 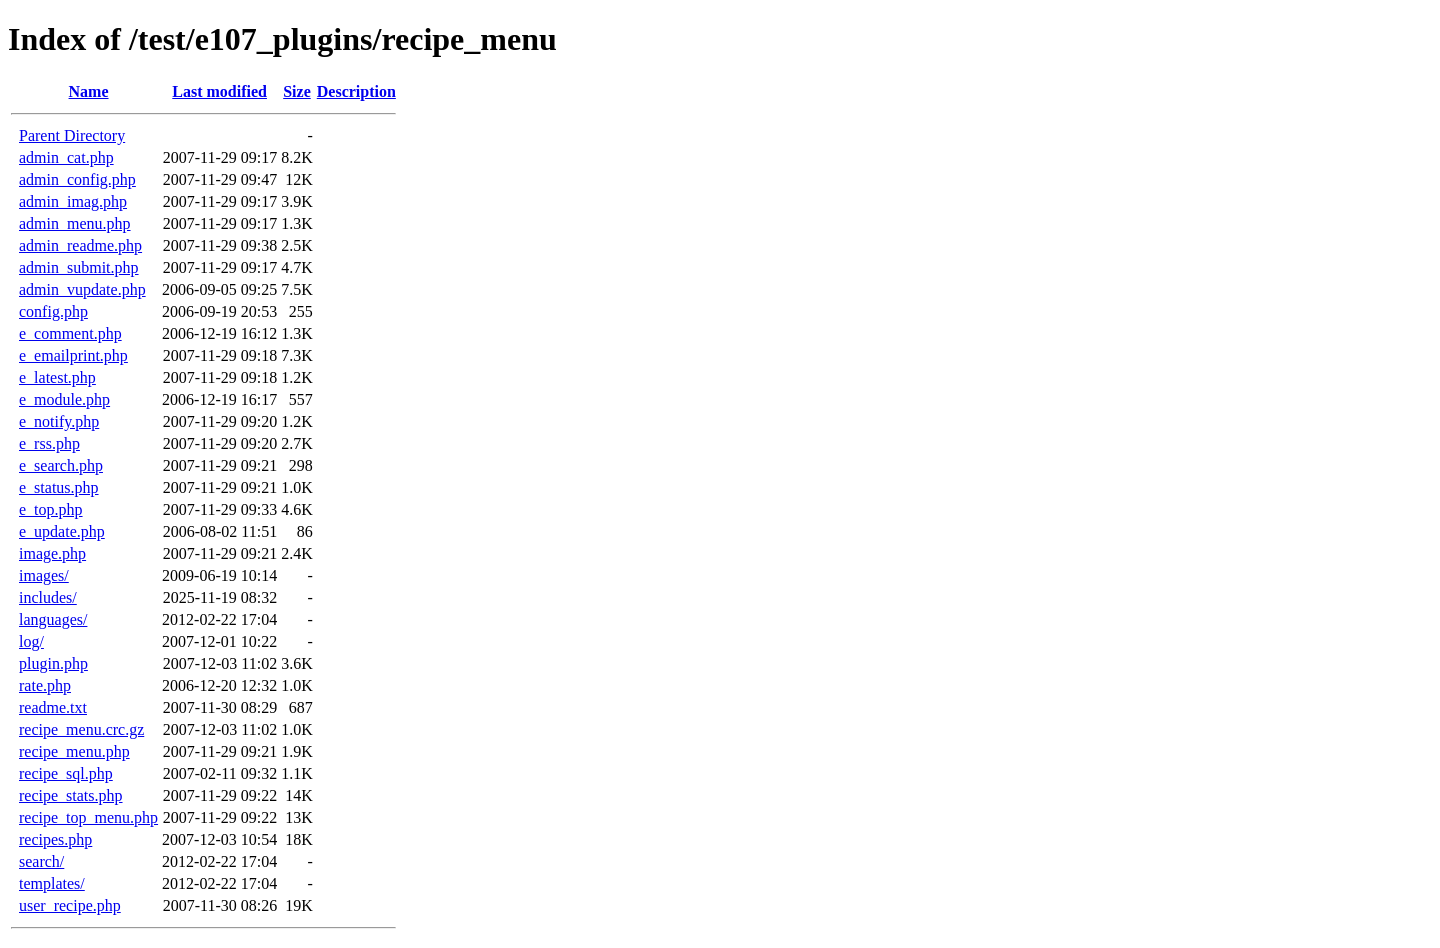 I want to click on e_update.php, so click(x=62, y=531).